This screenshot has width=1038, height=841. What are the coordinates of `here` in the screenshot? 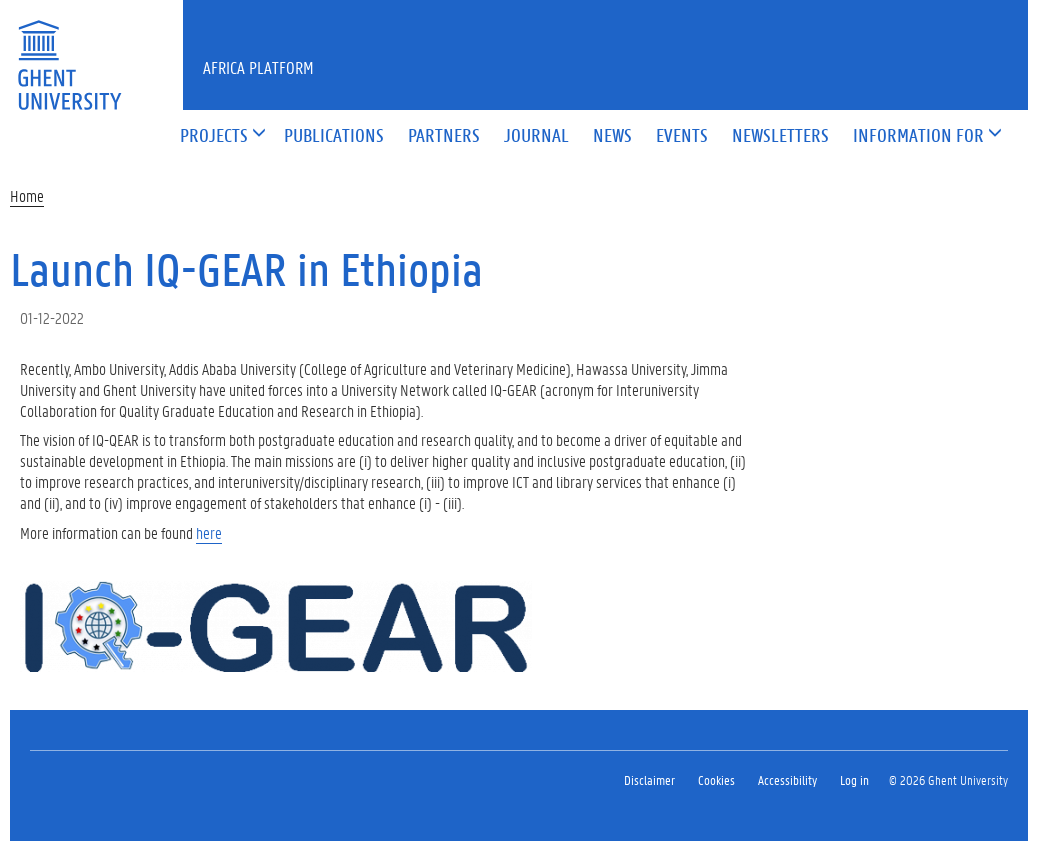 It's located at (209, 532).